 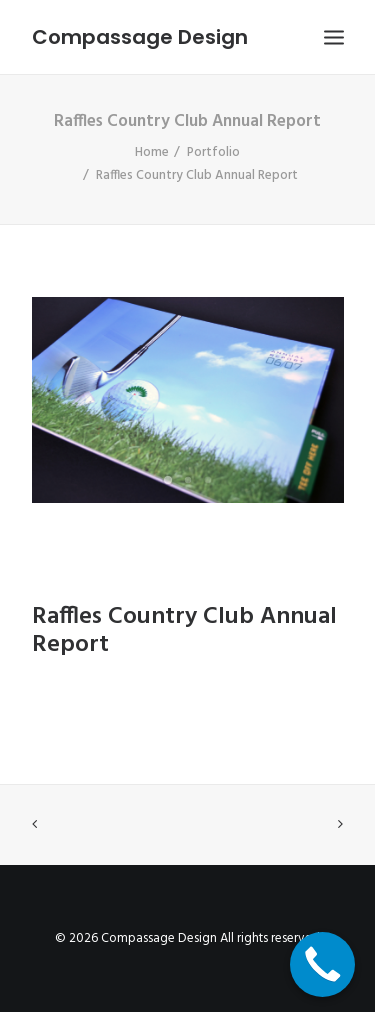 I want to click on Home, so click(x=152, y=152).